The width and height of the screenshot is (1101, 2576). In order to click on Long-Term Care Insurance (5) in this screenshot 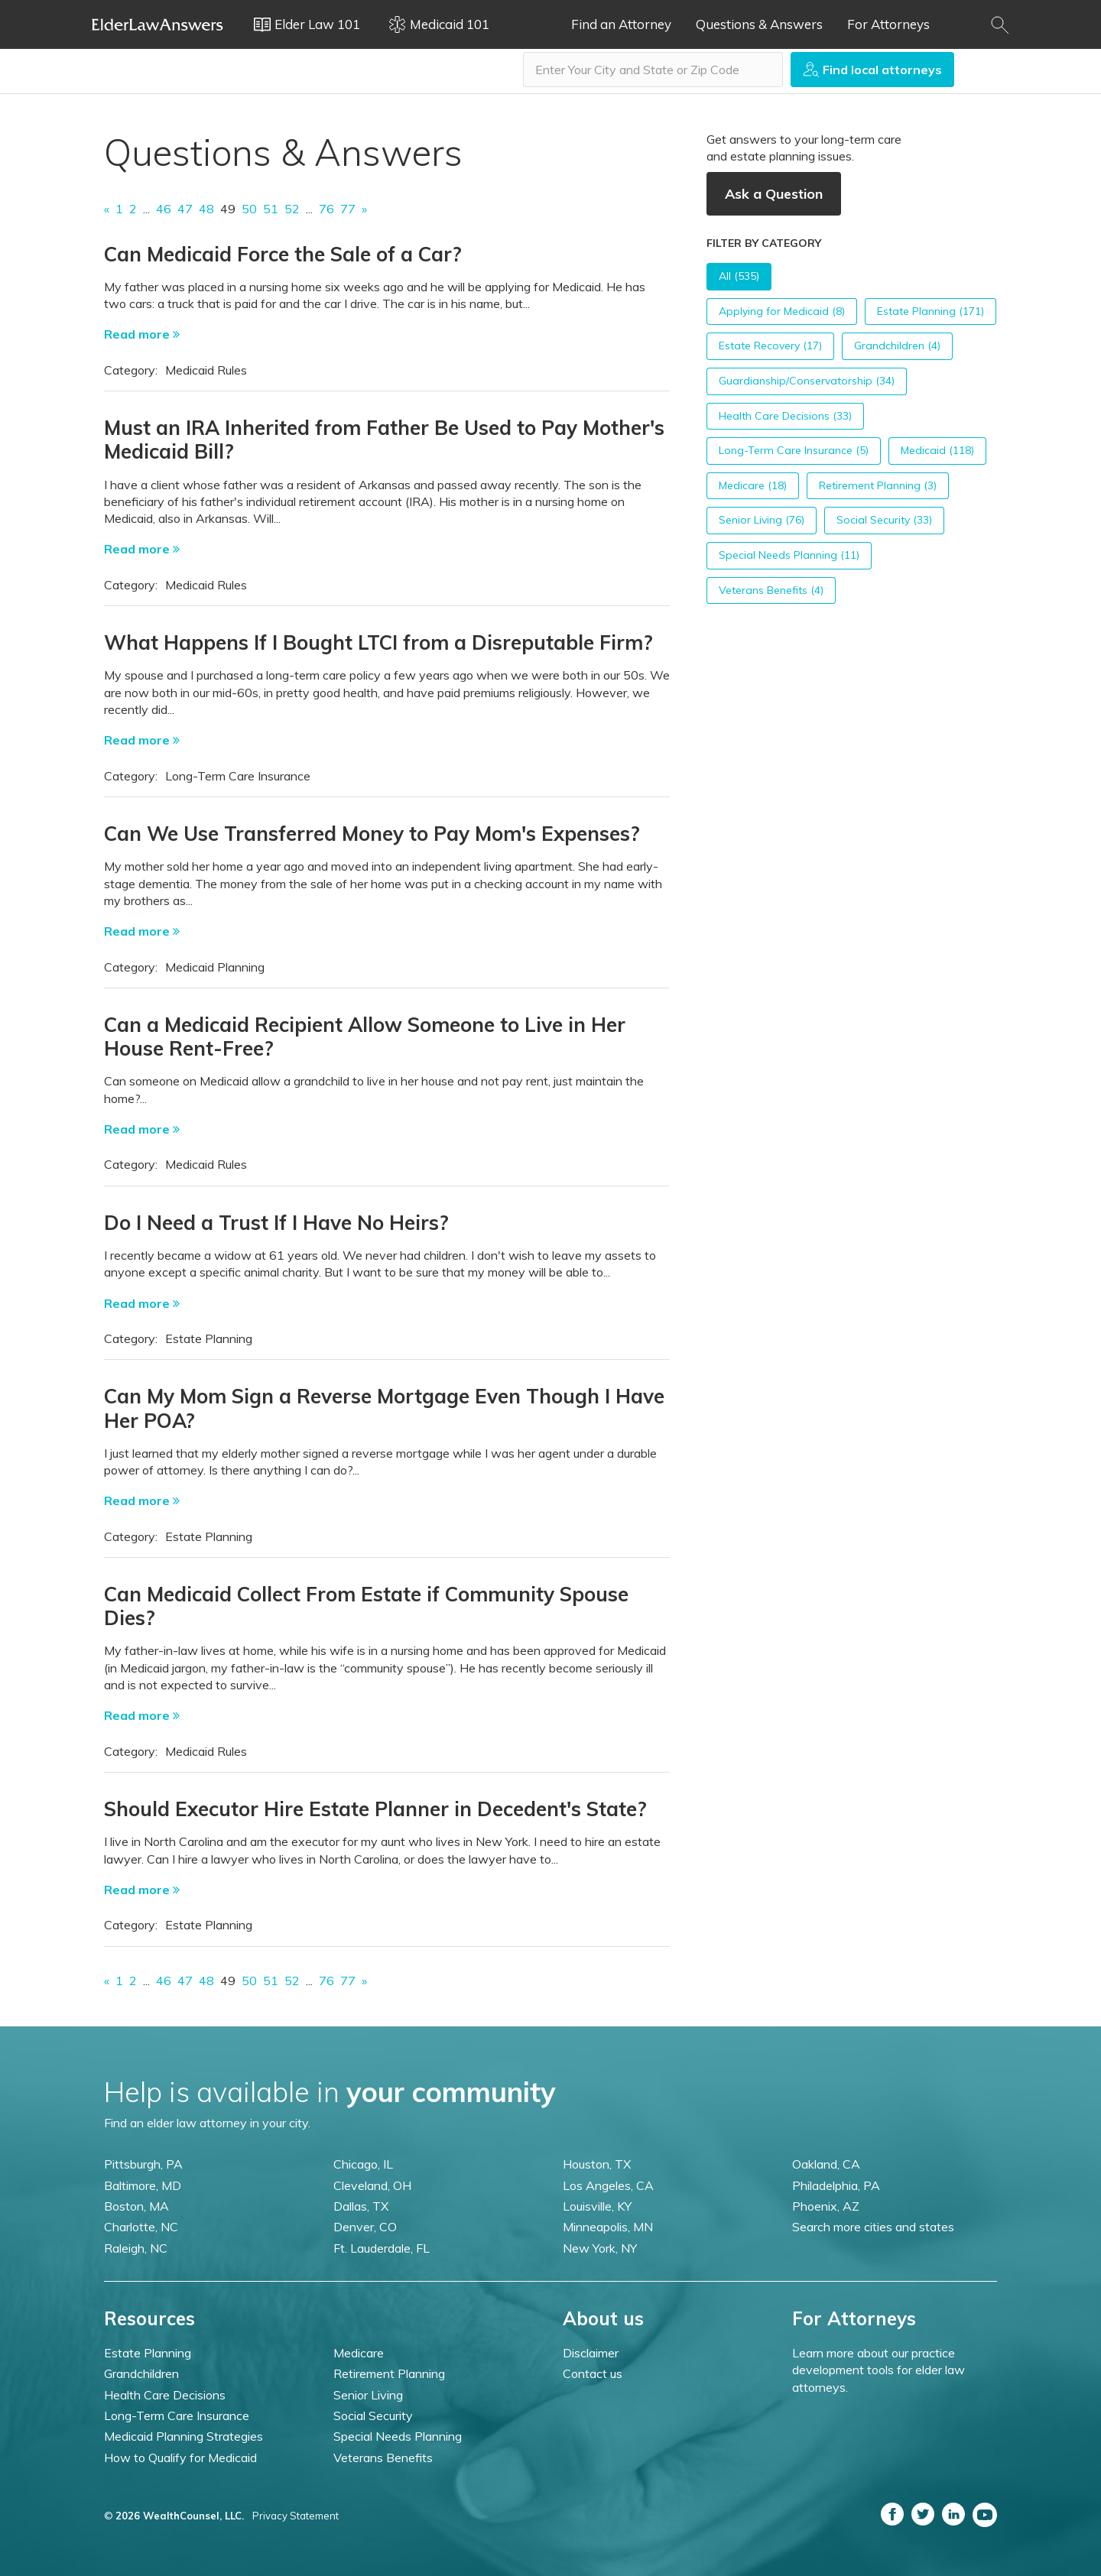, I will do `click(794, 450)`.